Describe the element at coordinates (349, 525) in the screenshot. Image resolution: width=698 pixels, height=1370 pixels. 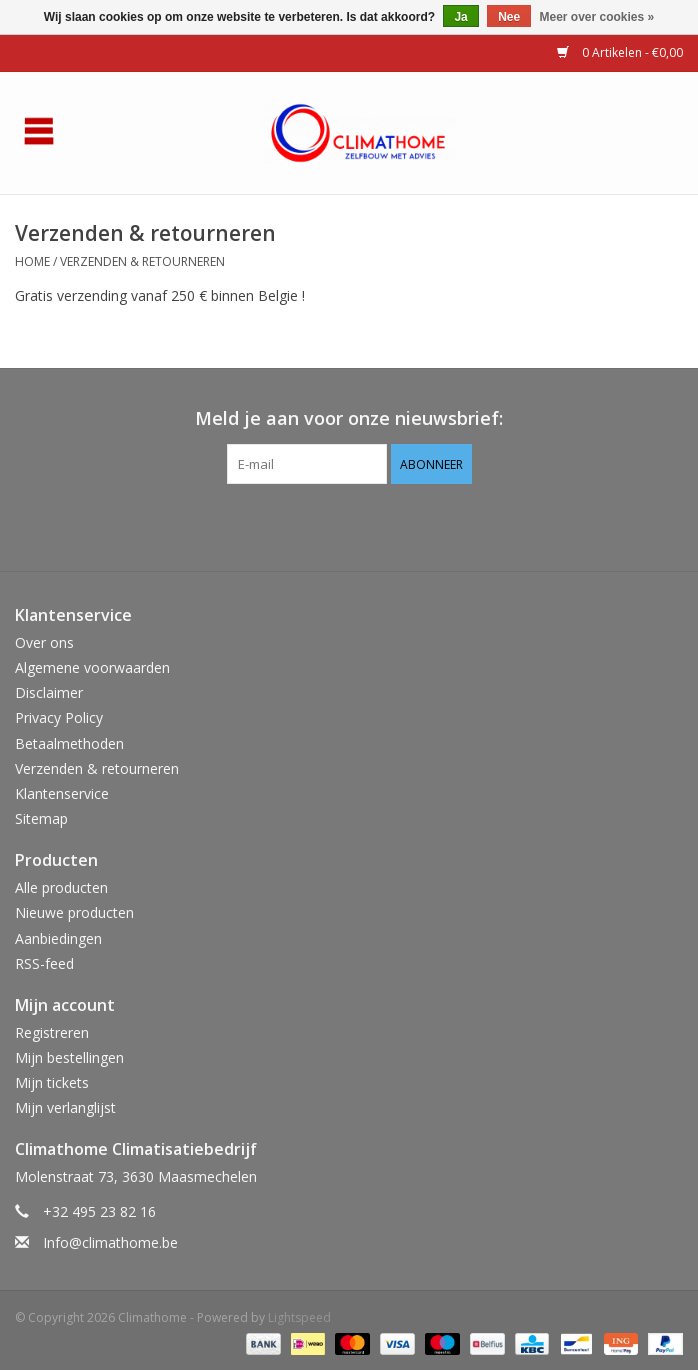
I see `[Facebook Climathome]` at that location.